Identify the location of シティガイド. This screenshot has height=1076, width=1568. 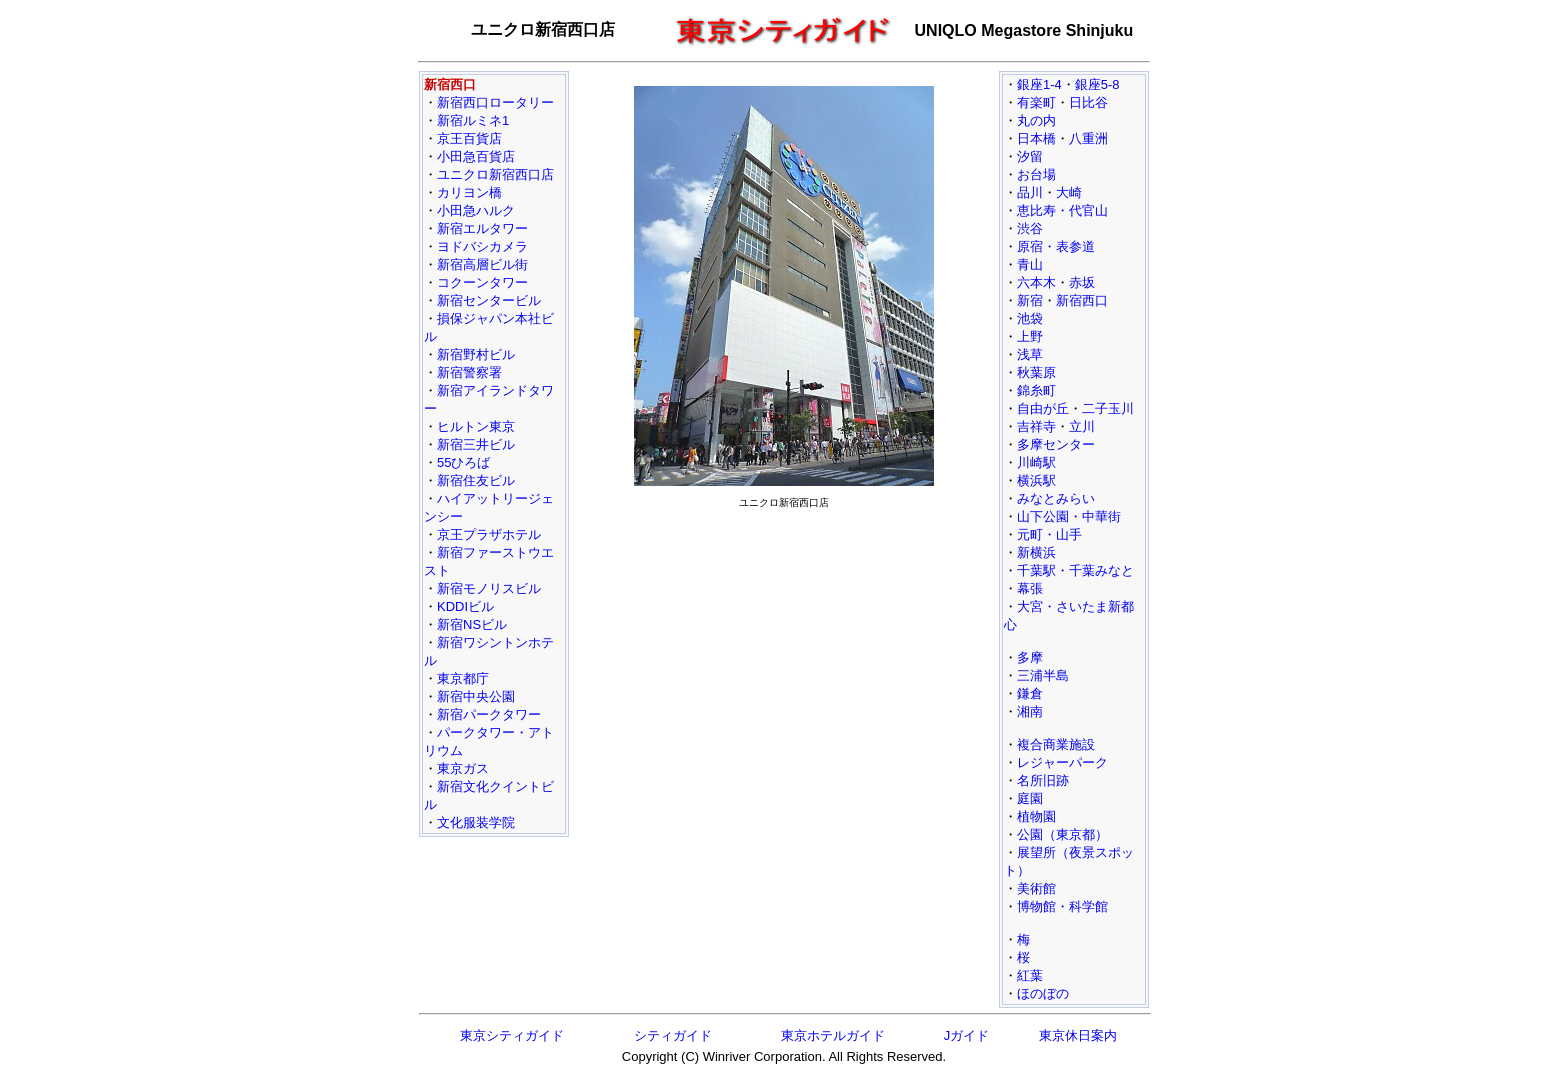
(673, 1035).